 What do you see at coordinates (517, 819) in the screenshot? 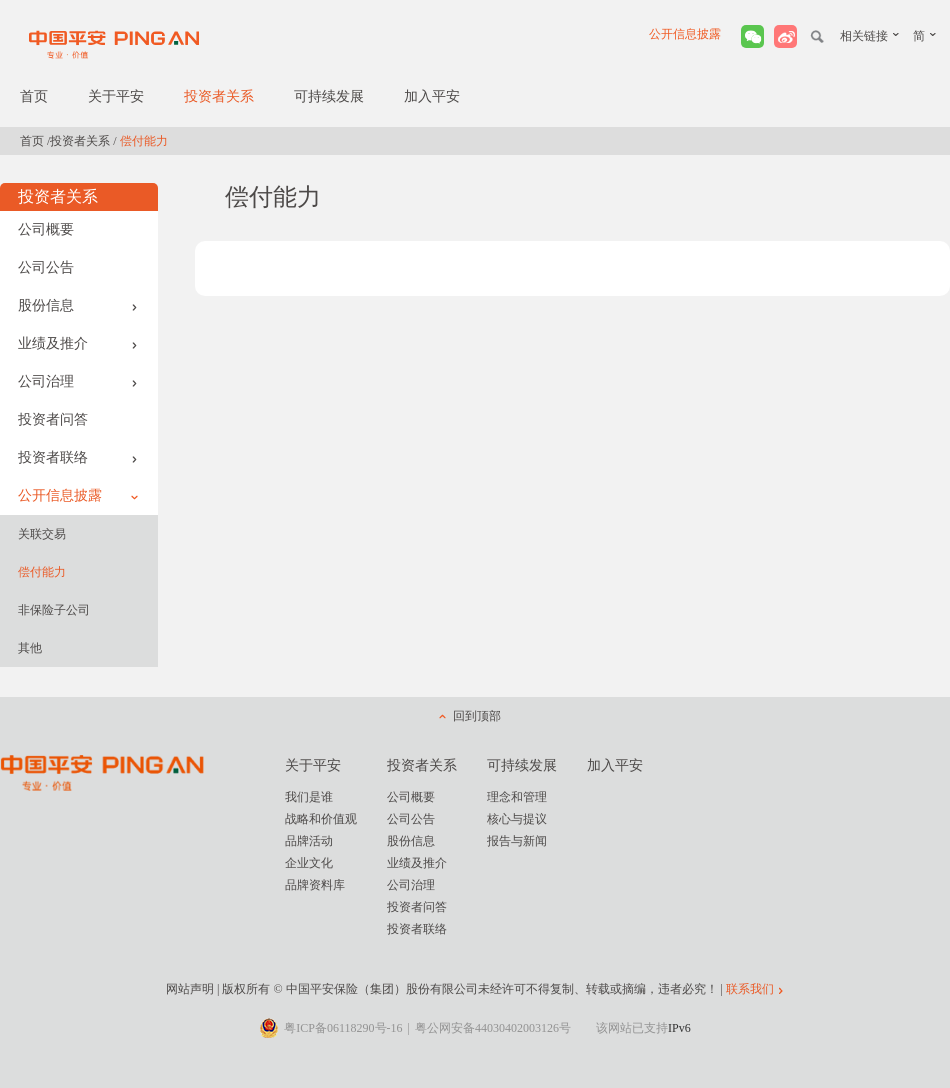
I see `核心与提议` at bounding box center [517, 819].